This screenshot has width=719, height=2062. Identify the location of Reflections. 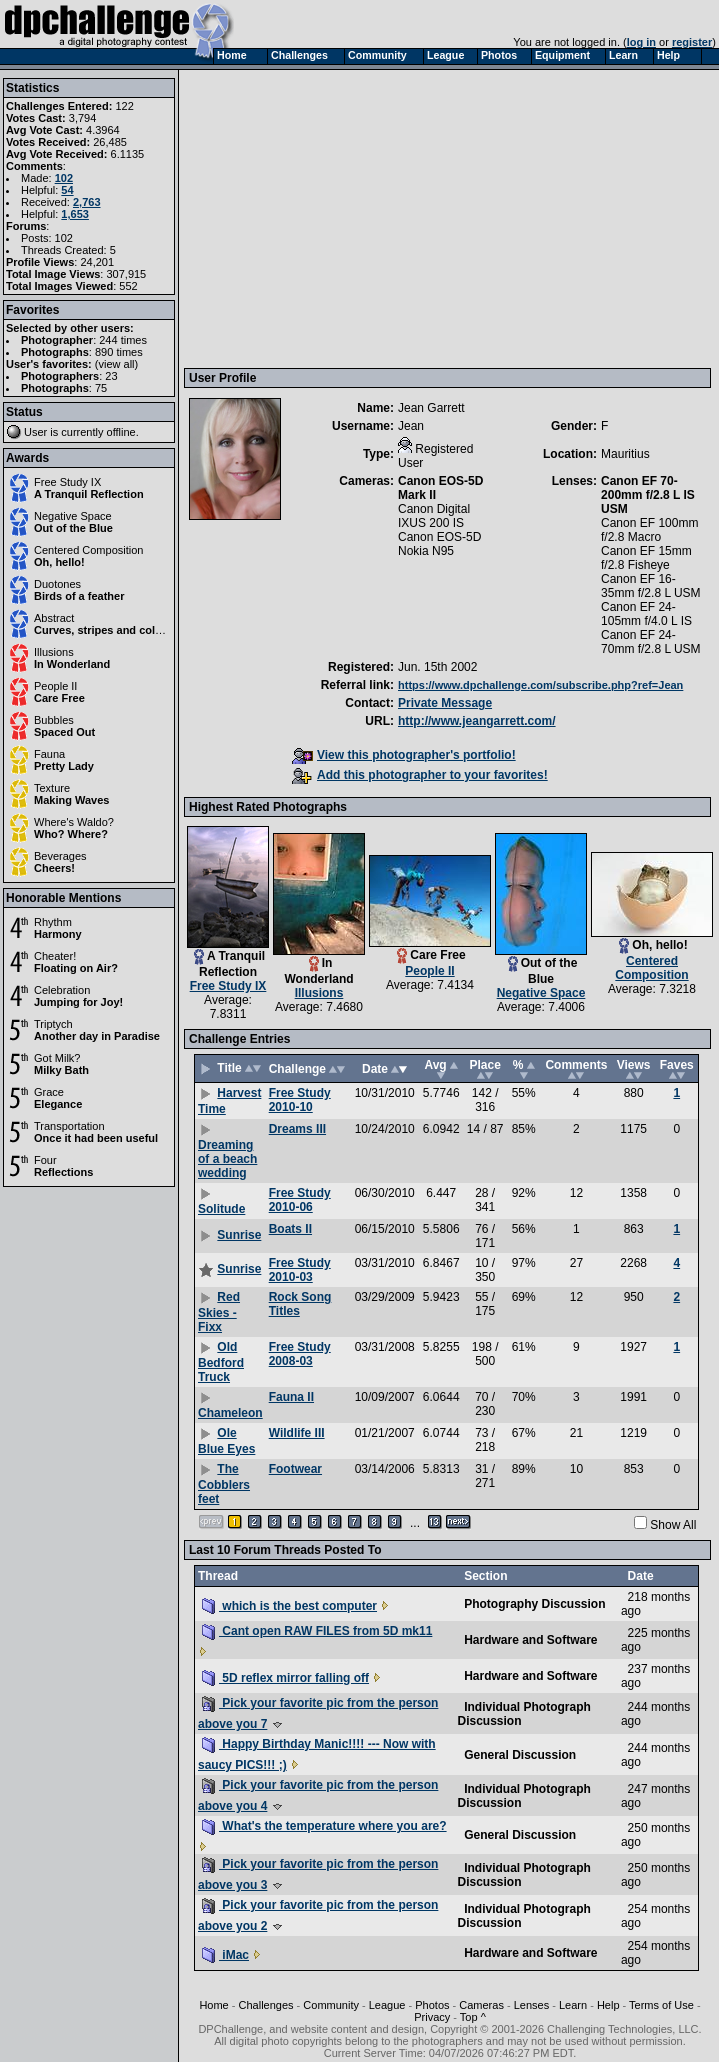
(63, 1172).